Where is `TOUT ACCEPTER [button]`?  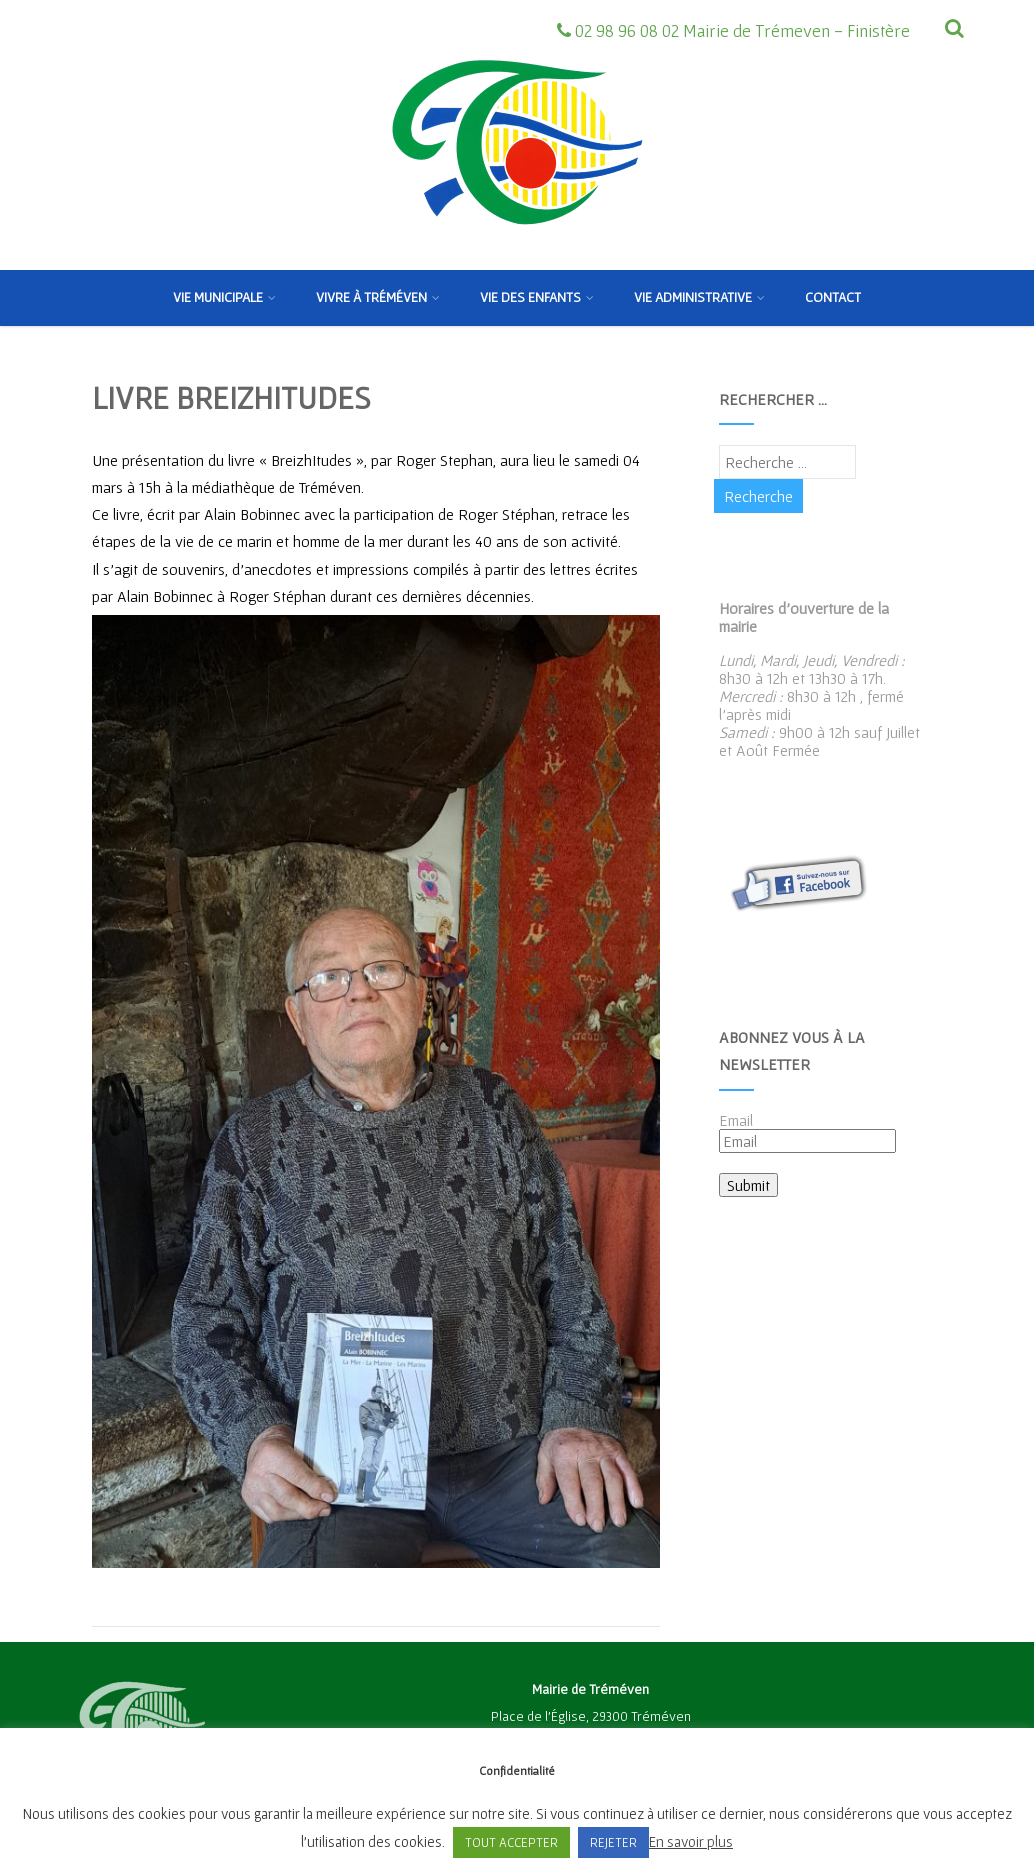
TOUT ACCEPTER [button] is located at coordinates (511, 1842).